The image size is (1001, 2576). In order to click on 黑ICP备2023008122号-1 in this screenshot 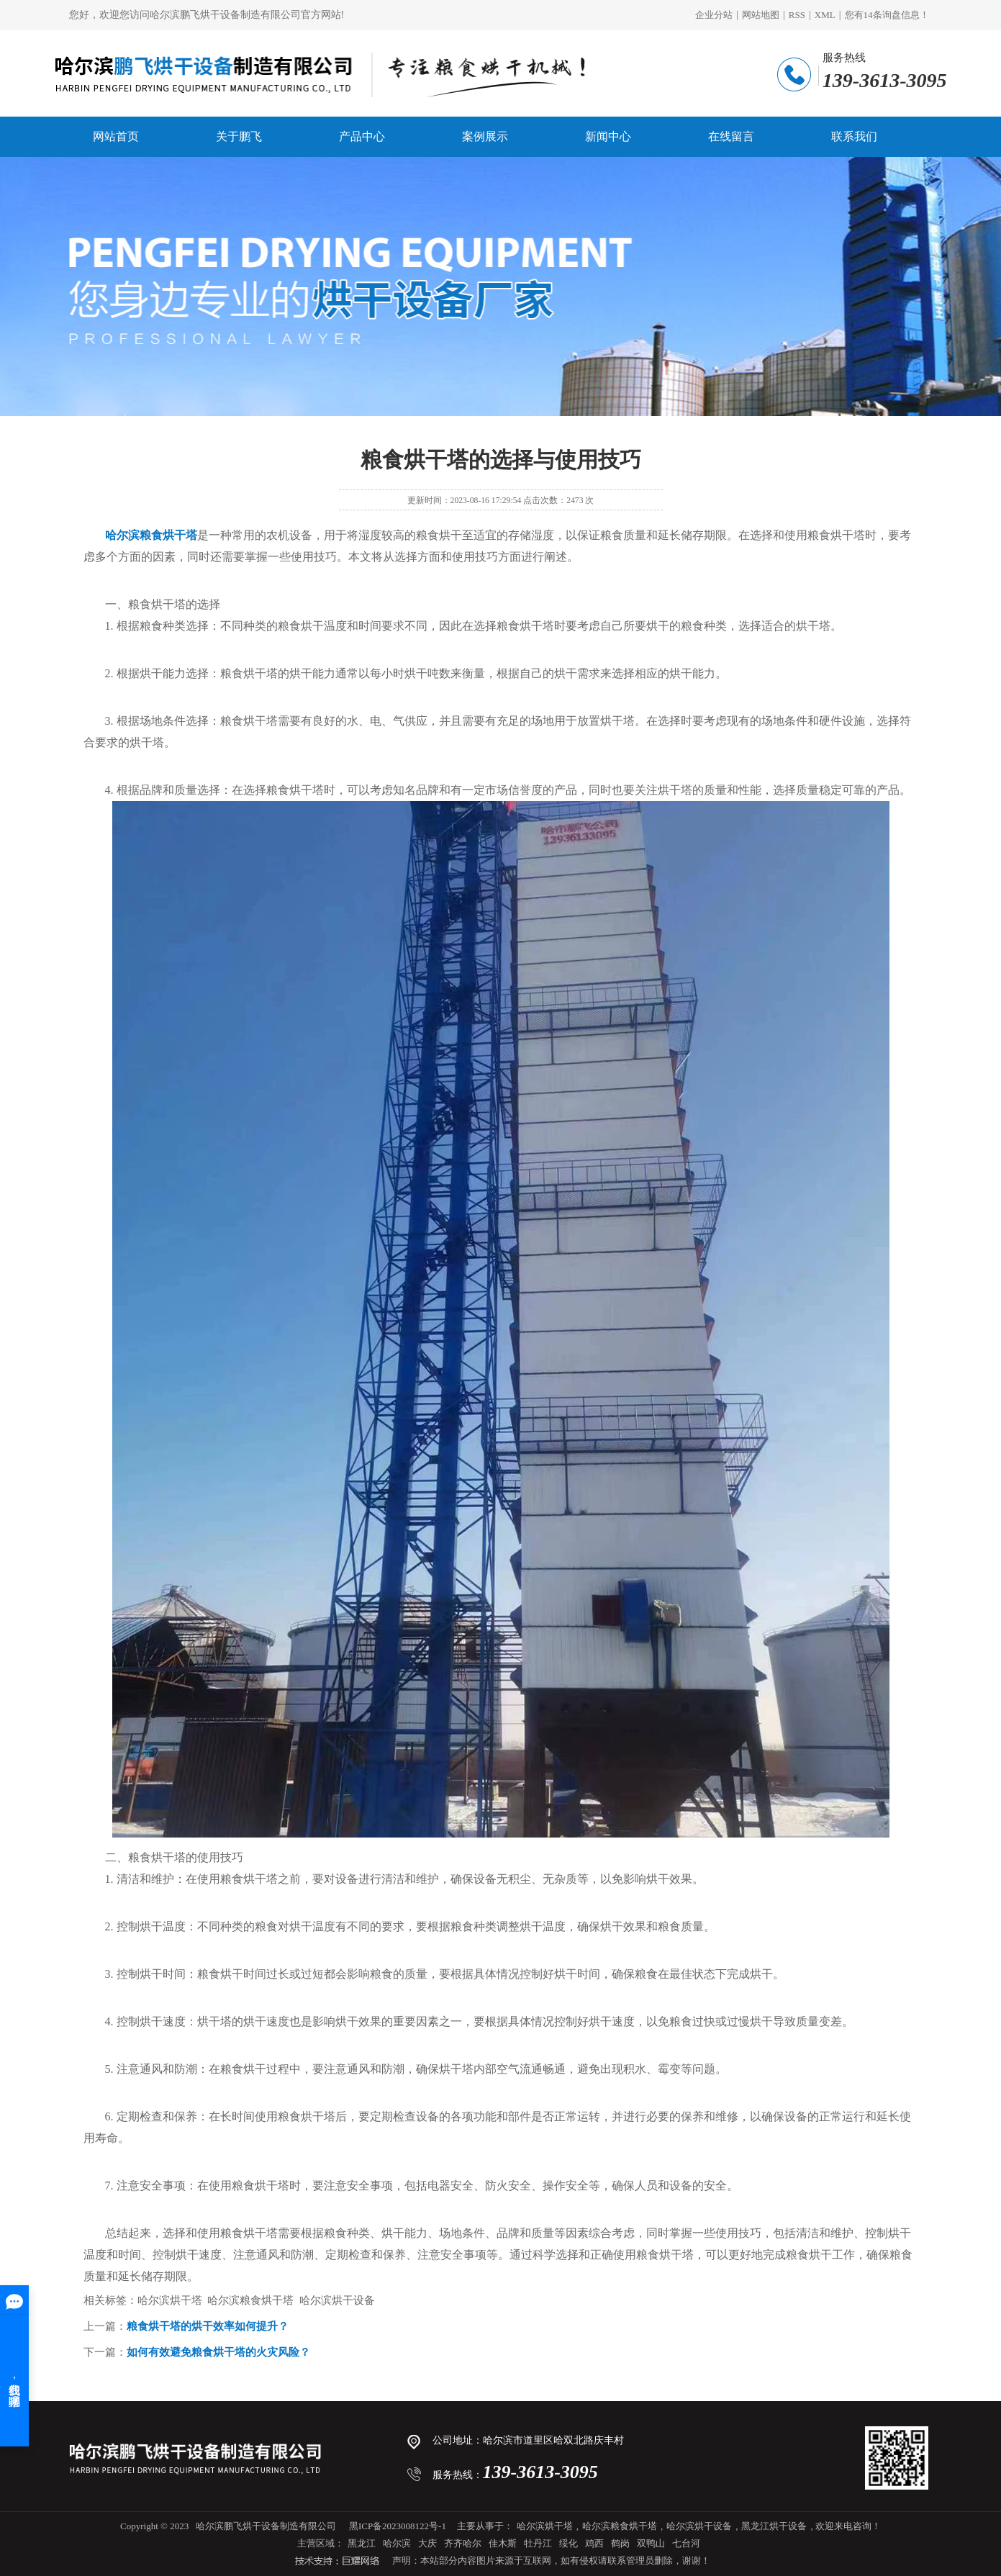, I will do `click(397, 2526)`.